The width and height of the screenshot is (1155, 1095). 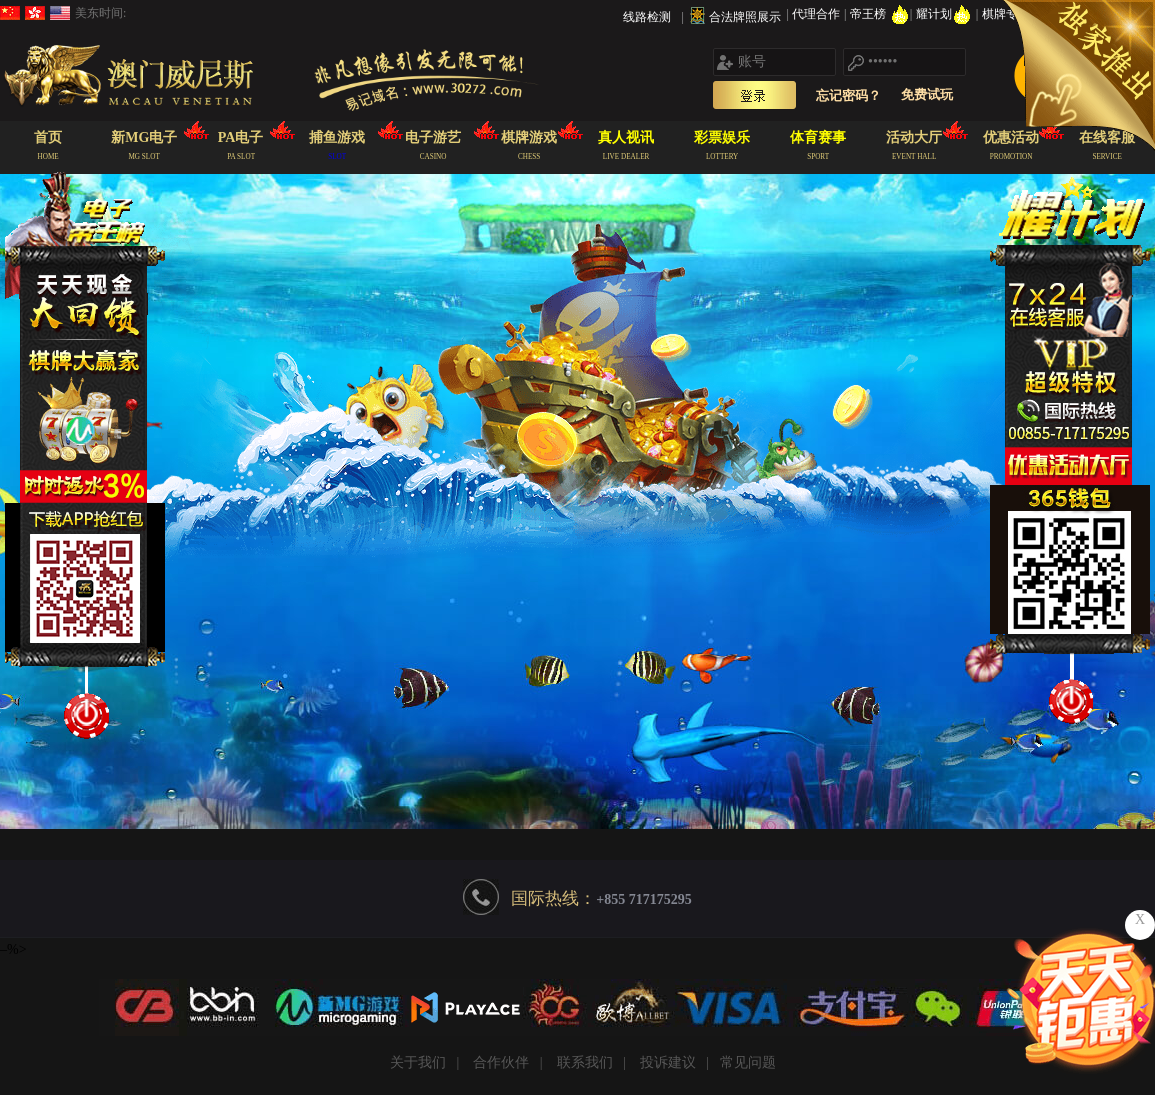 I want to click on 免费试玩, so click(x=927, y=94).